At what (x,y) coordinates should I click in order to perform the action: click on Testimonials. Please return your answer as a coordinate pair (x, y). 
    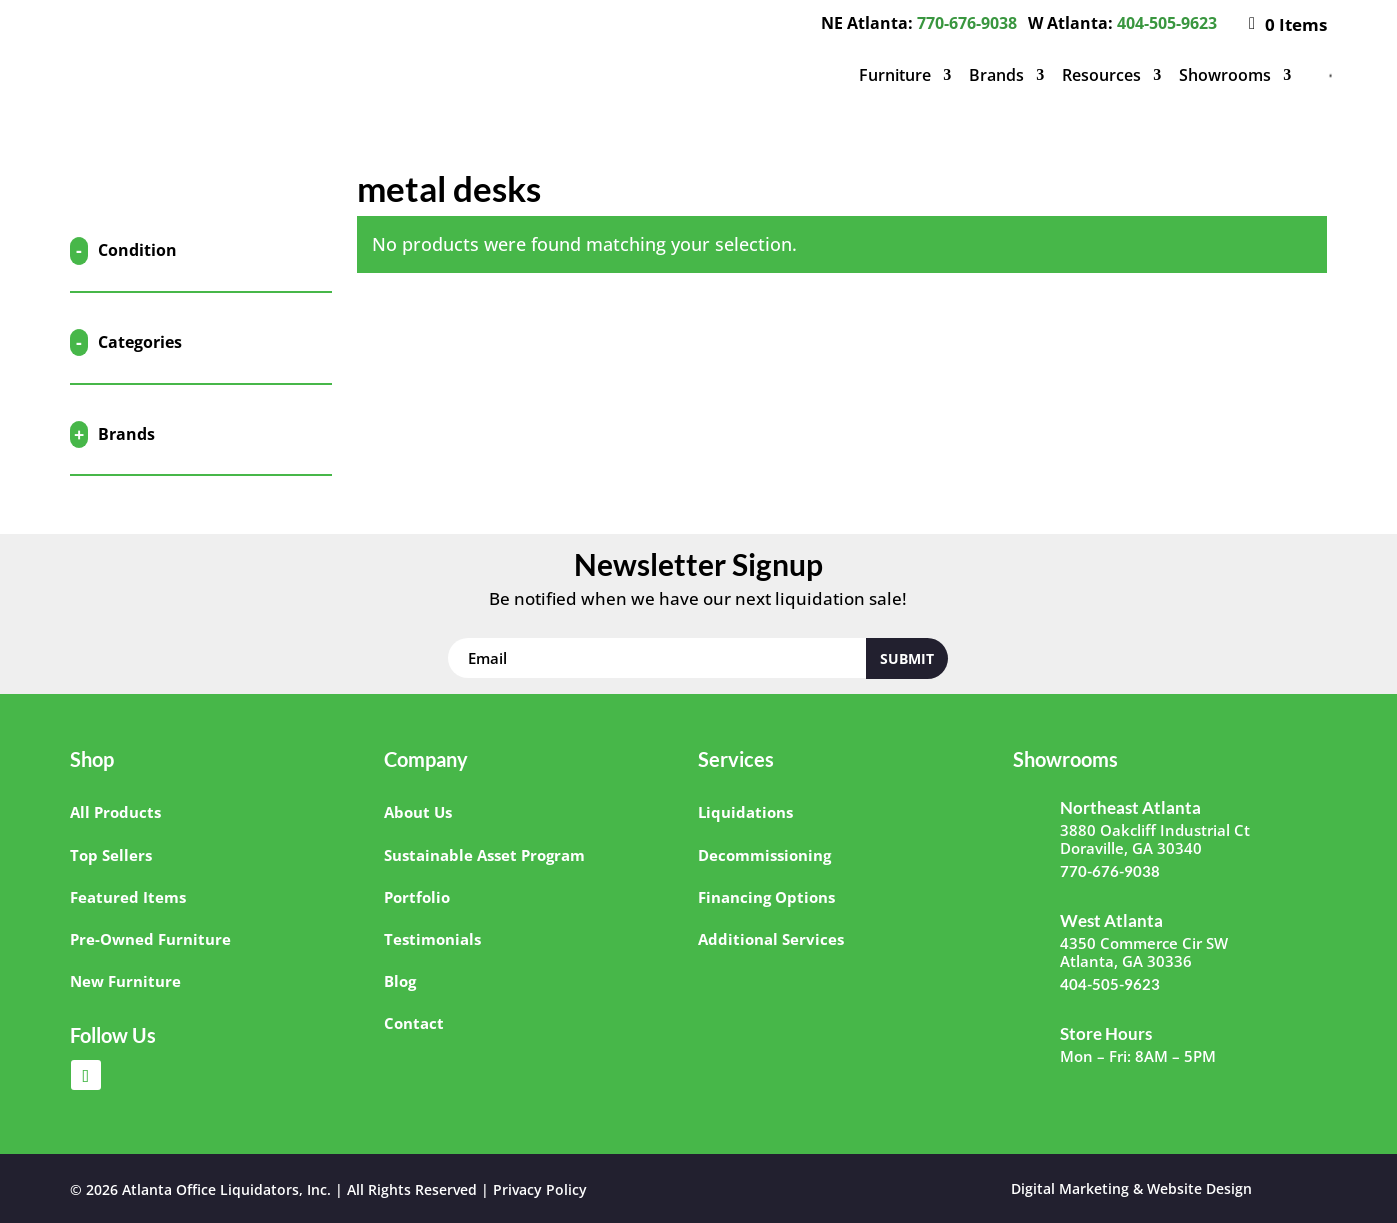
    Looking at the image, I should click on (432, 939).